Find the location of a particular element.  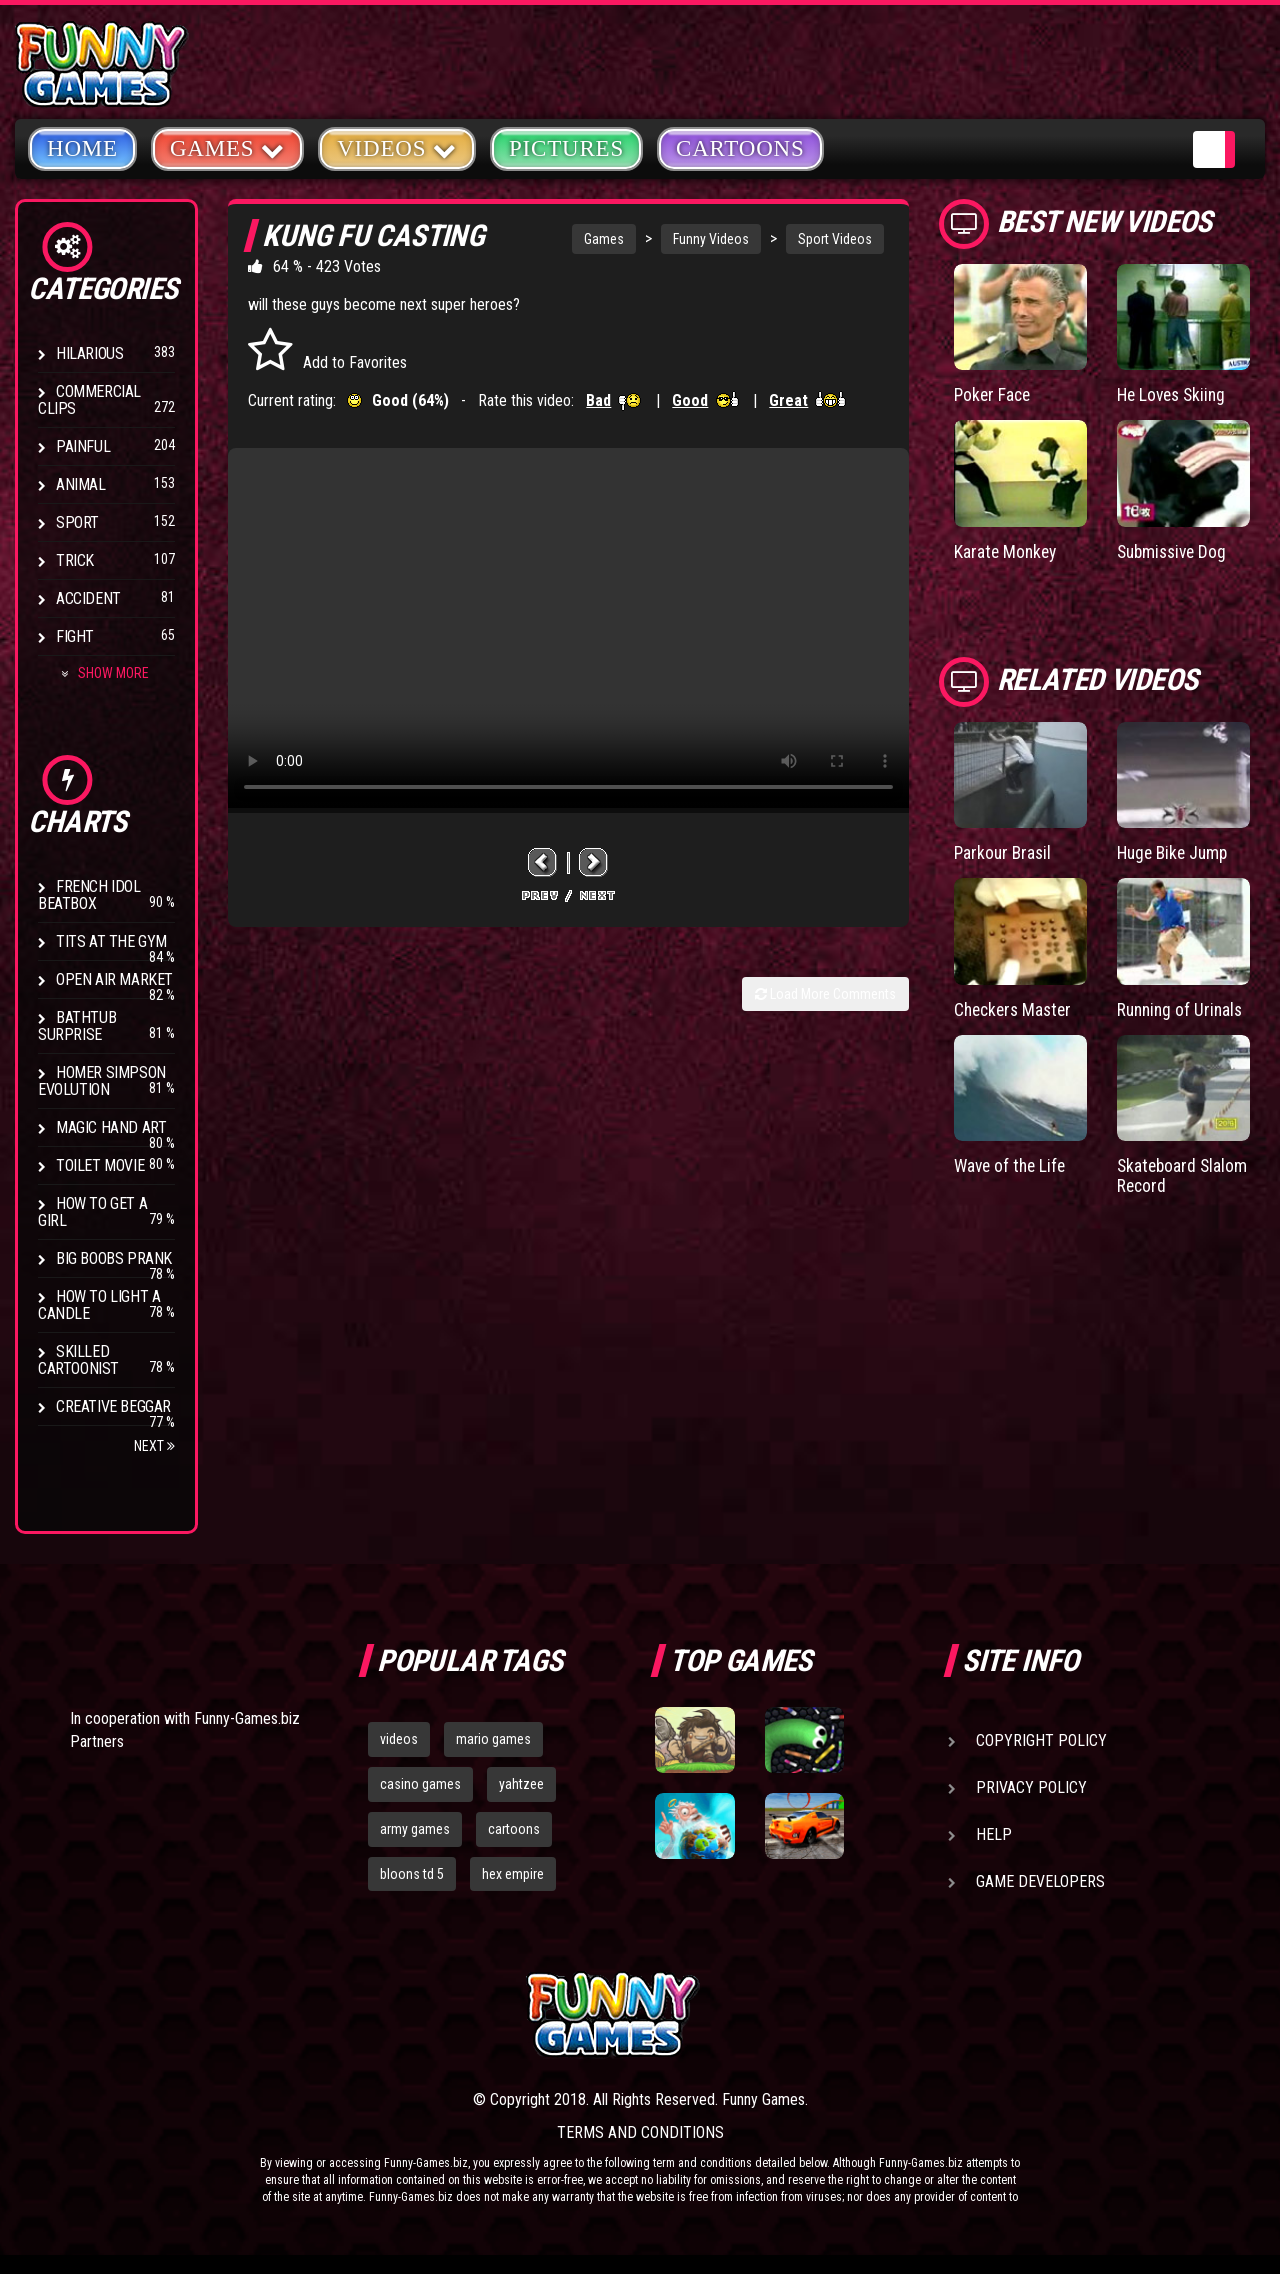

Skilled Cartoonist is located at coordinates (78, 1360).